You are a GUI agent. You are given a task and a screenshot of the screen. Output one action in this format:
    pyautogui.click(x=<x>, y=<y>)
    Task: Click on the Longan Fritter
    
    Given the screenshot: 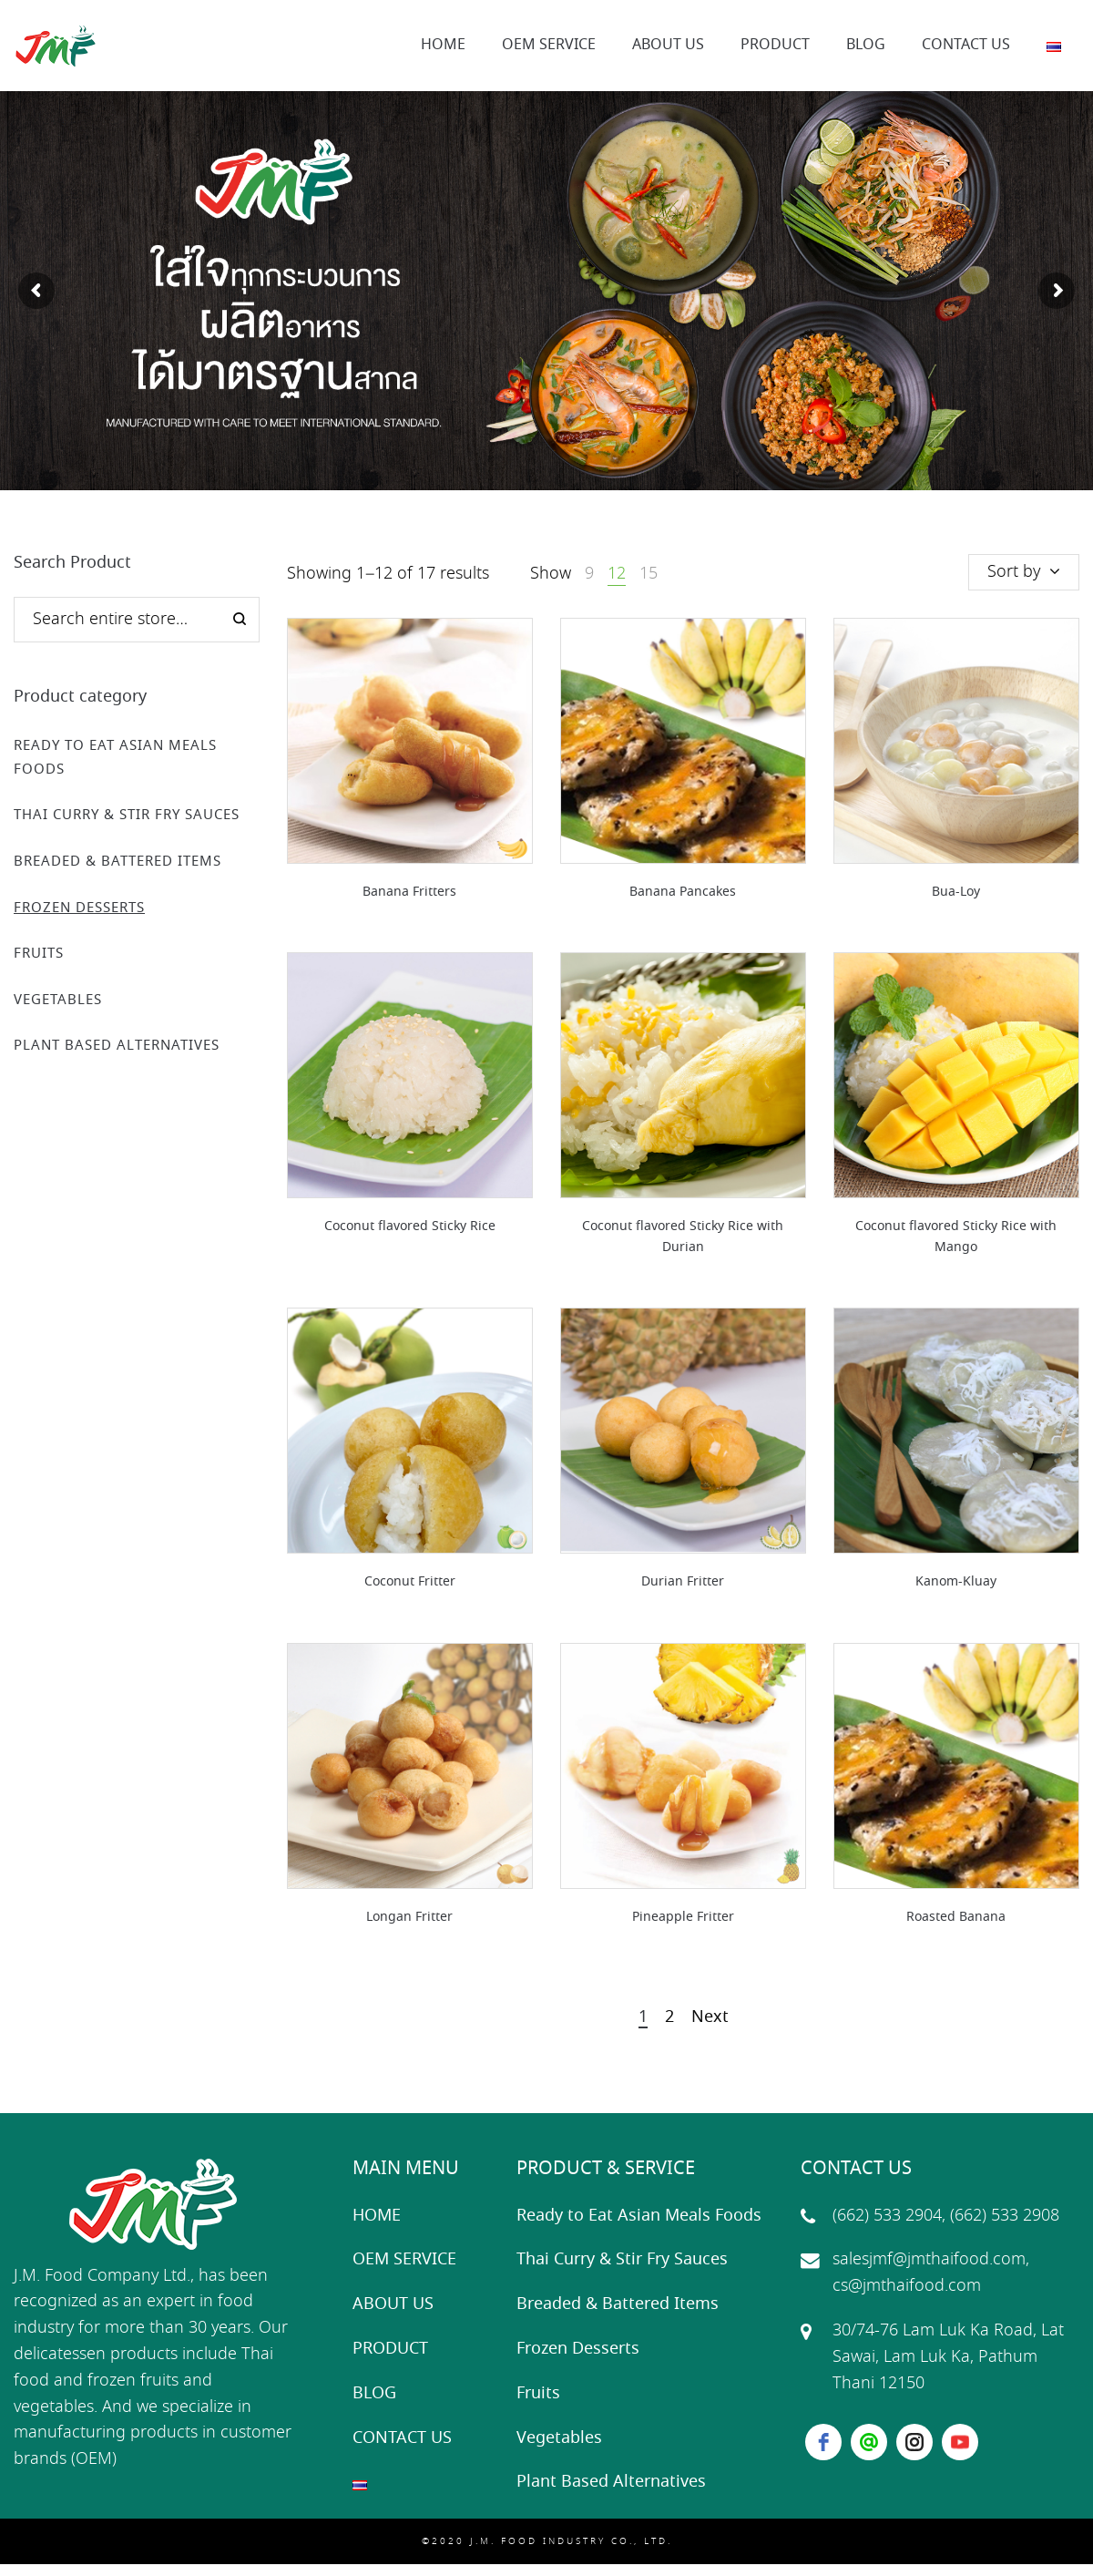 What is the action you would take?
    pyautogui.click(x=409, y=1917)
    